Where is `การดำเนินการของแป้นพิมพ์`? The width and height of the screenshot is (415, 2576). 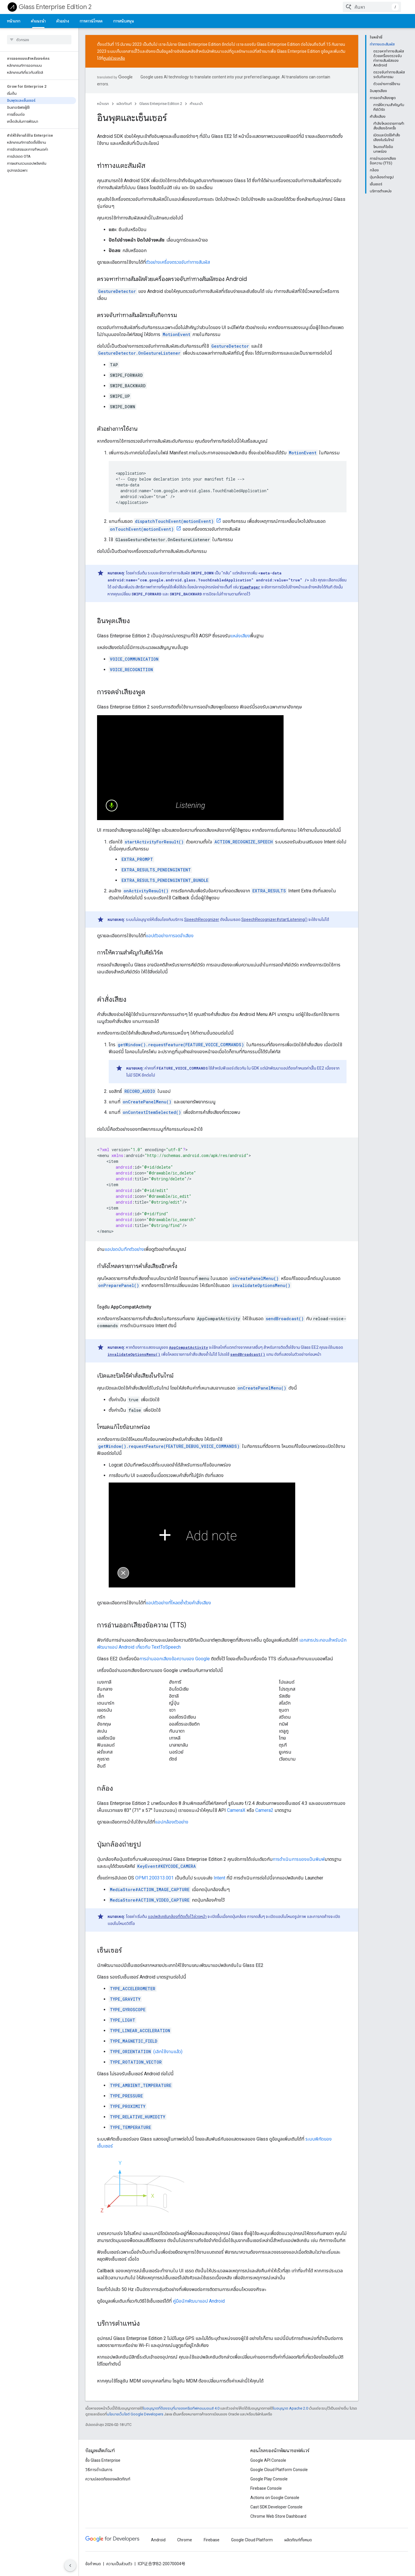
การดำเนินการของแป้นพิมพ์ is located at coordinates (298, 1859).